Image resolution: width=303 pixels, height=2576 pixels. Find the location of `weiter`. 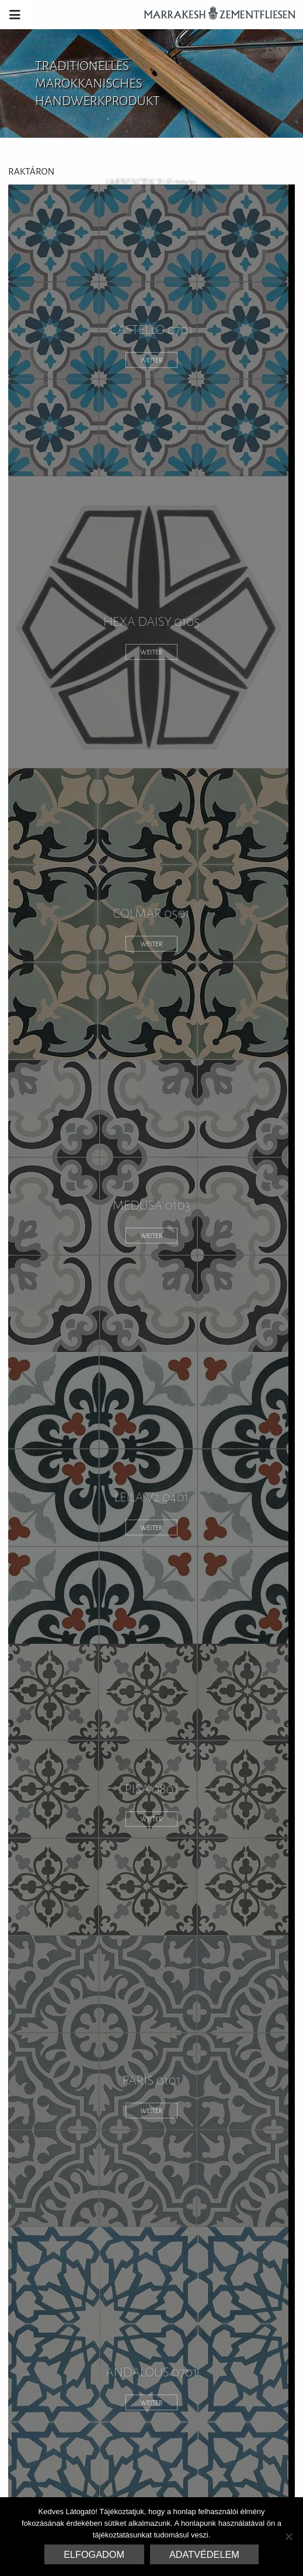

weiter is located at coordinates (152, 360).